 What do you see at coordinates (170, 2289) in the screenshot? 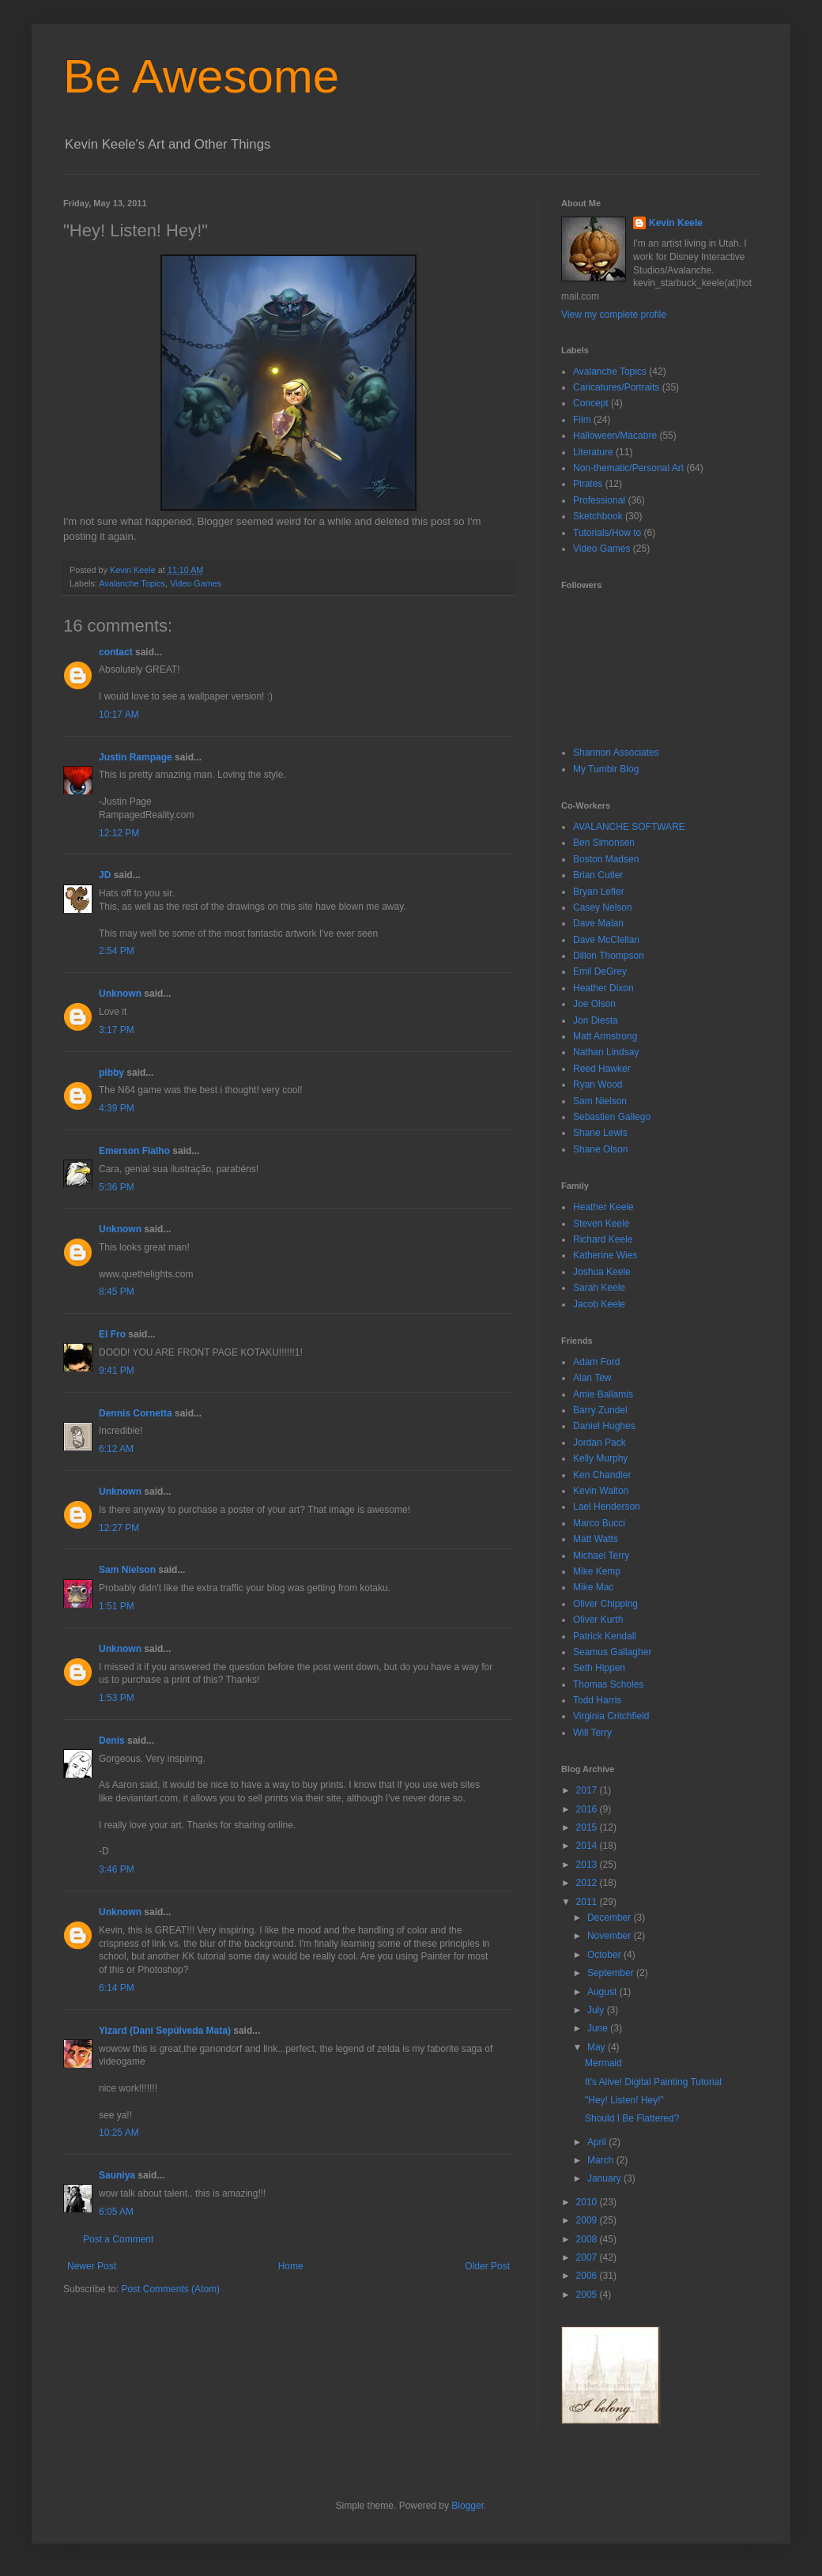
I see `Post Comments (Atom)` at bounding box center [170, 2289].